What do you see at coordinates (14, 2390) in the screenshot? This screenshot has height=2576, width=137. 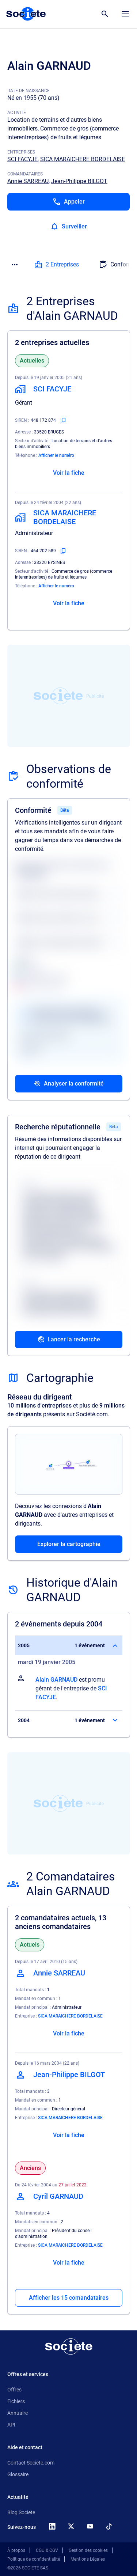 I see `Offres` at bounding box center [14, 2390].